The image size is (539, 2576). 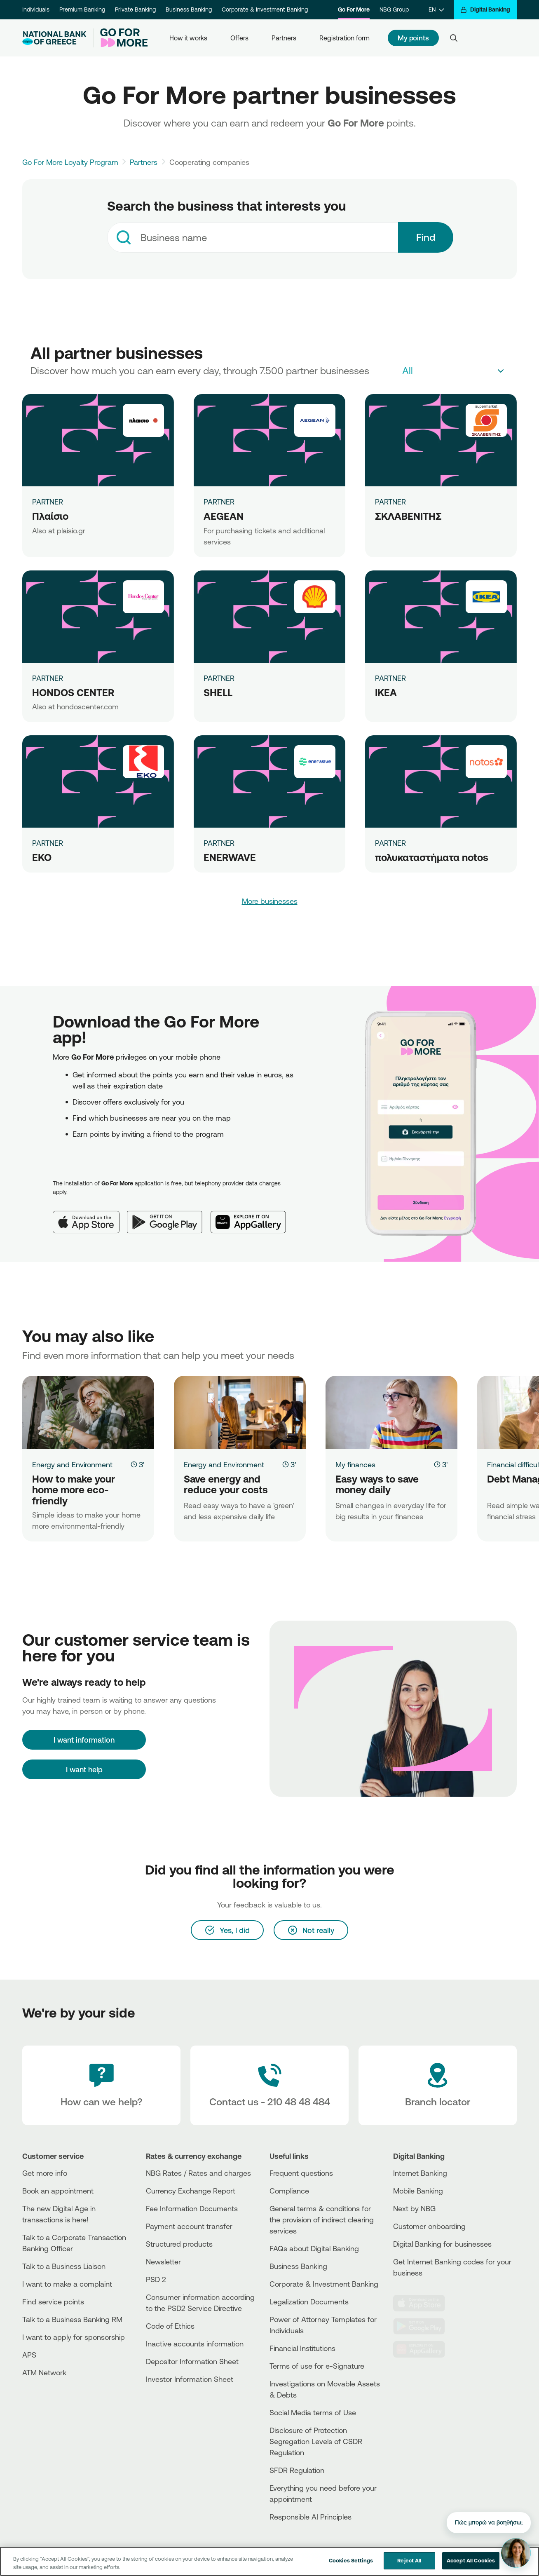 I want to click on Individuals, so click(x=35, y=9).